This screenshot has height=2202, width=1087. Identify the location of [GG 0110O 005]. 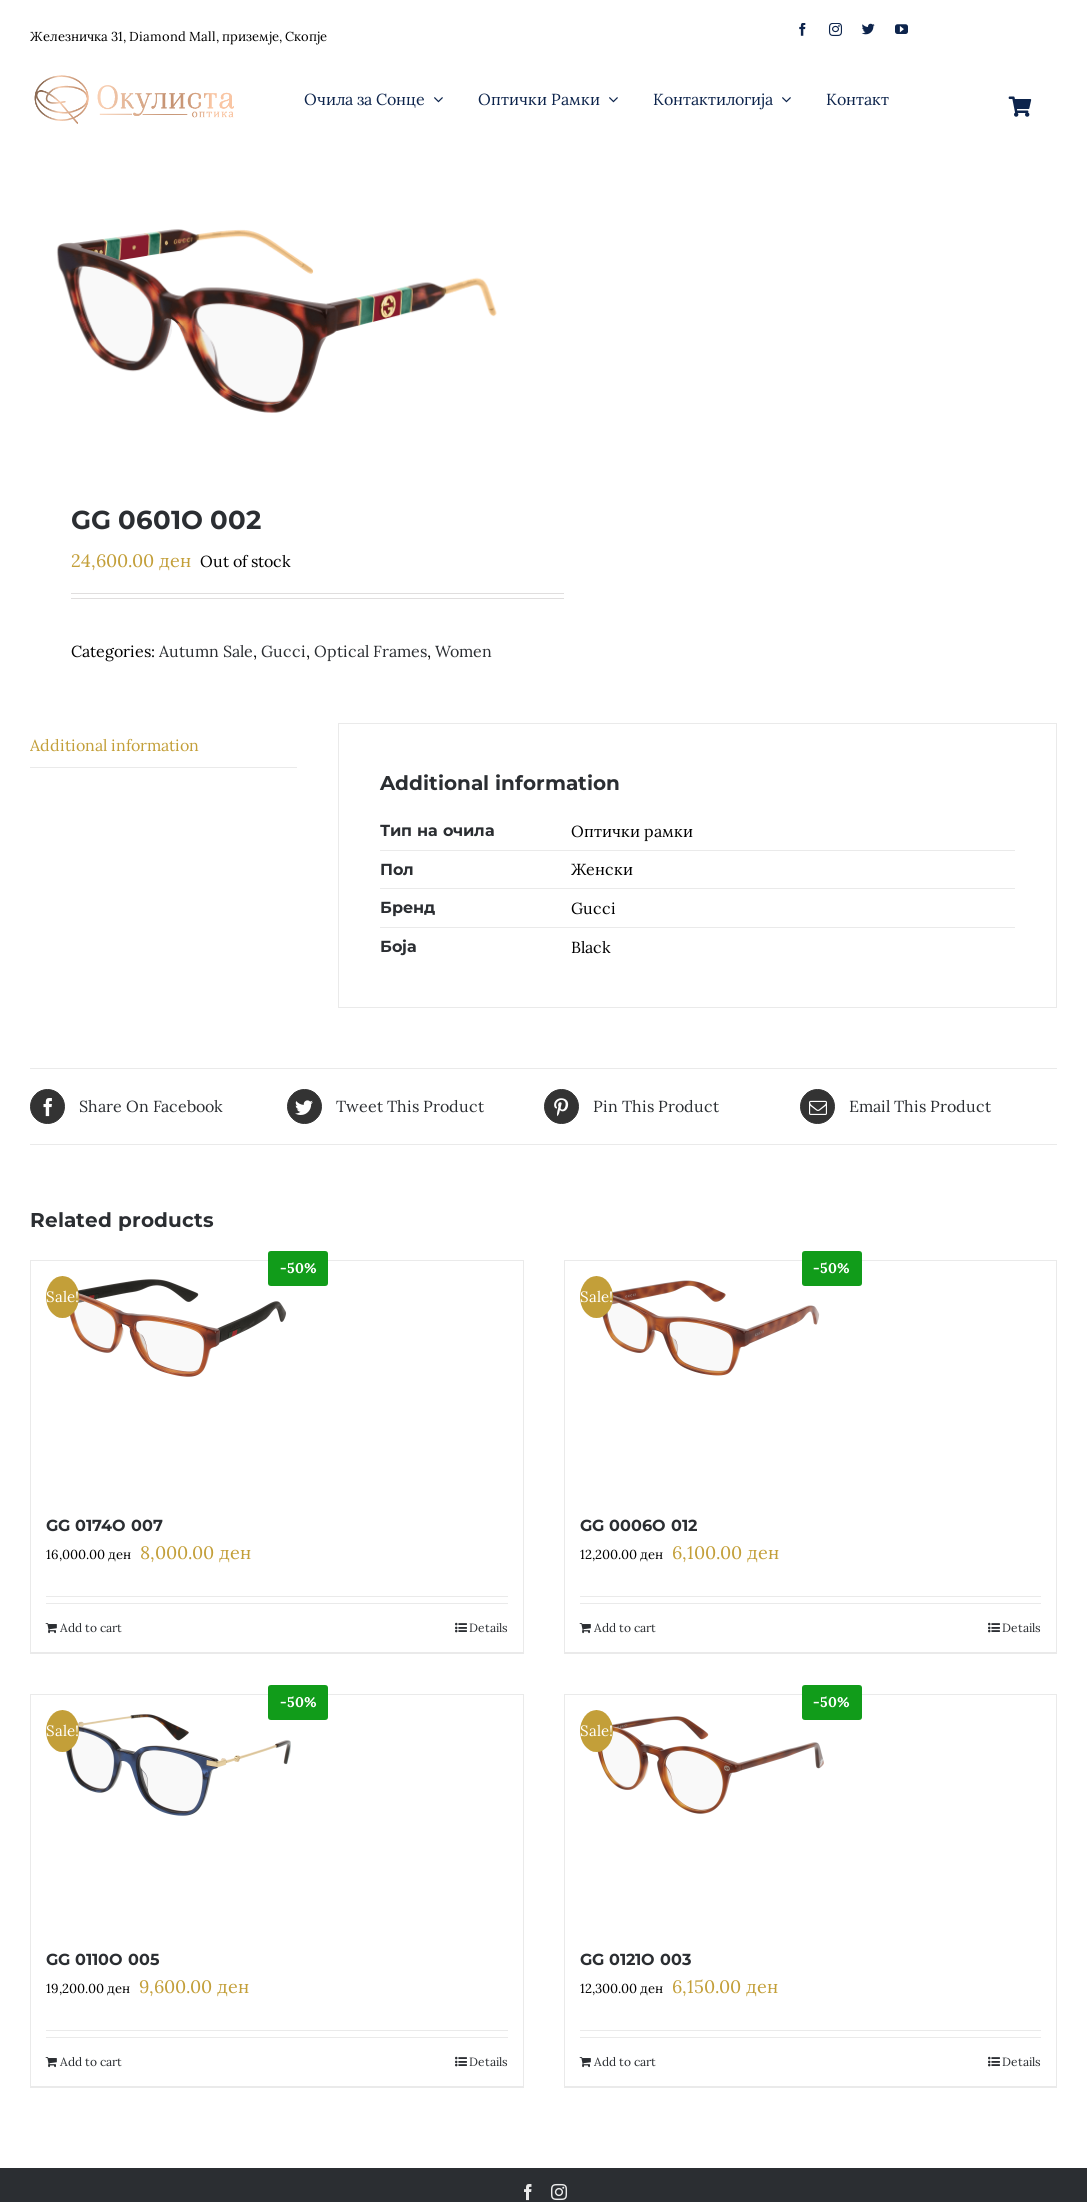
(174, 1810).